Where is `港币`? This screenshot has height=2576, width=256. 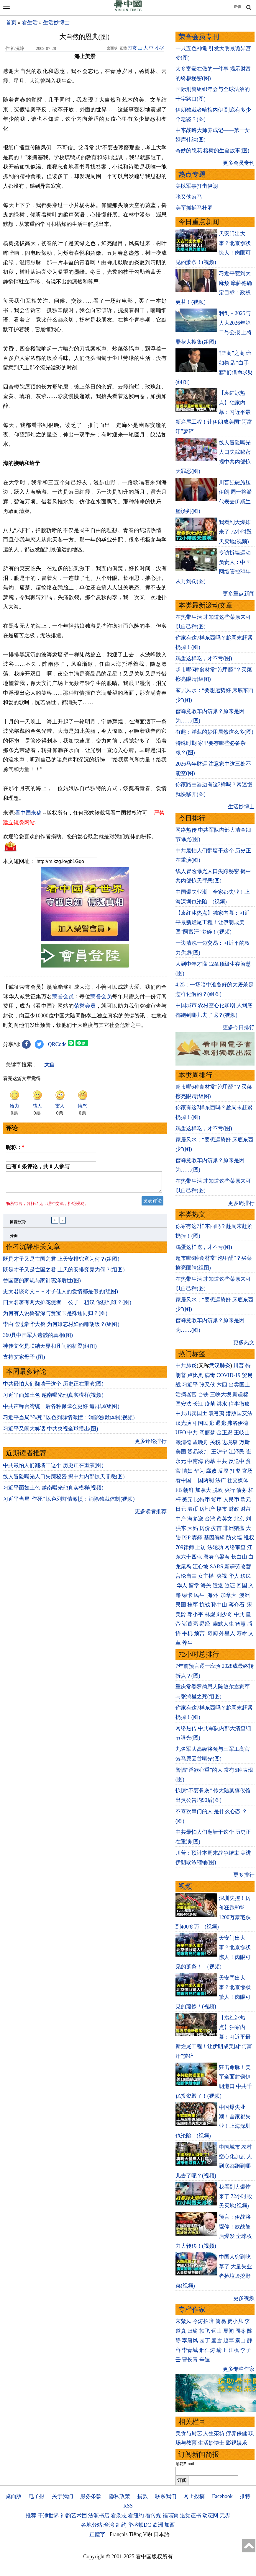 港币 is located at coordinates (192, 1509).